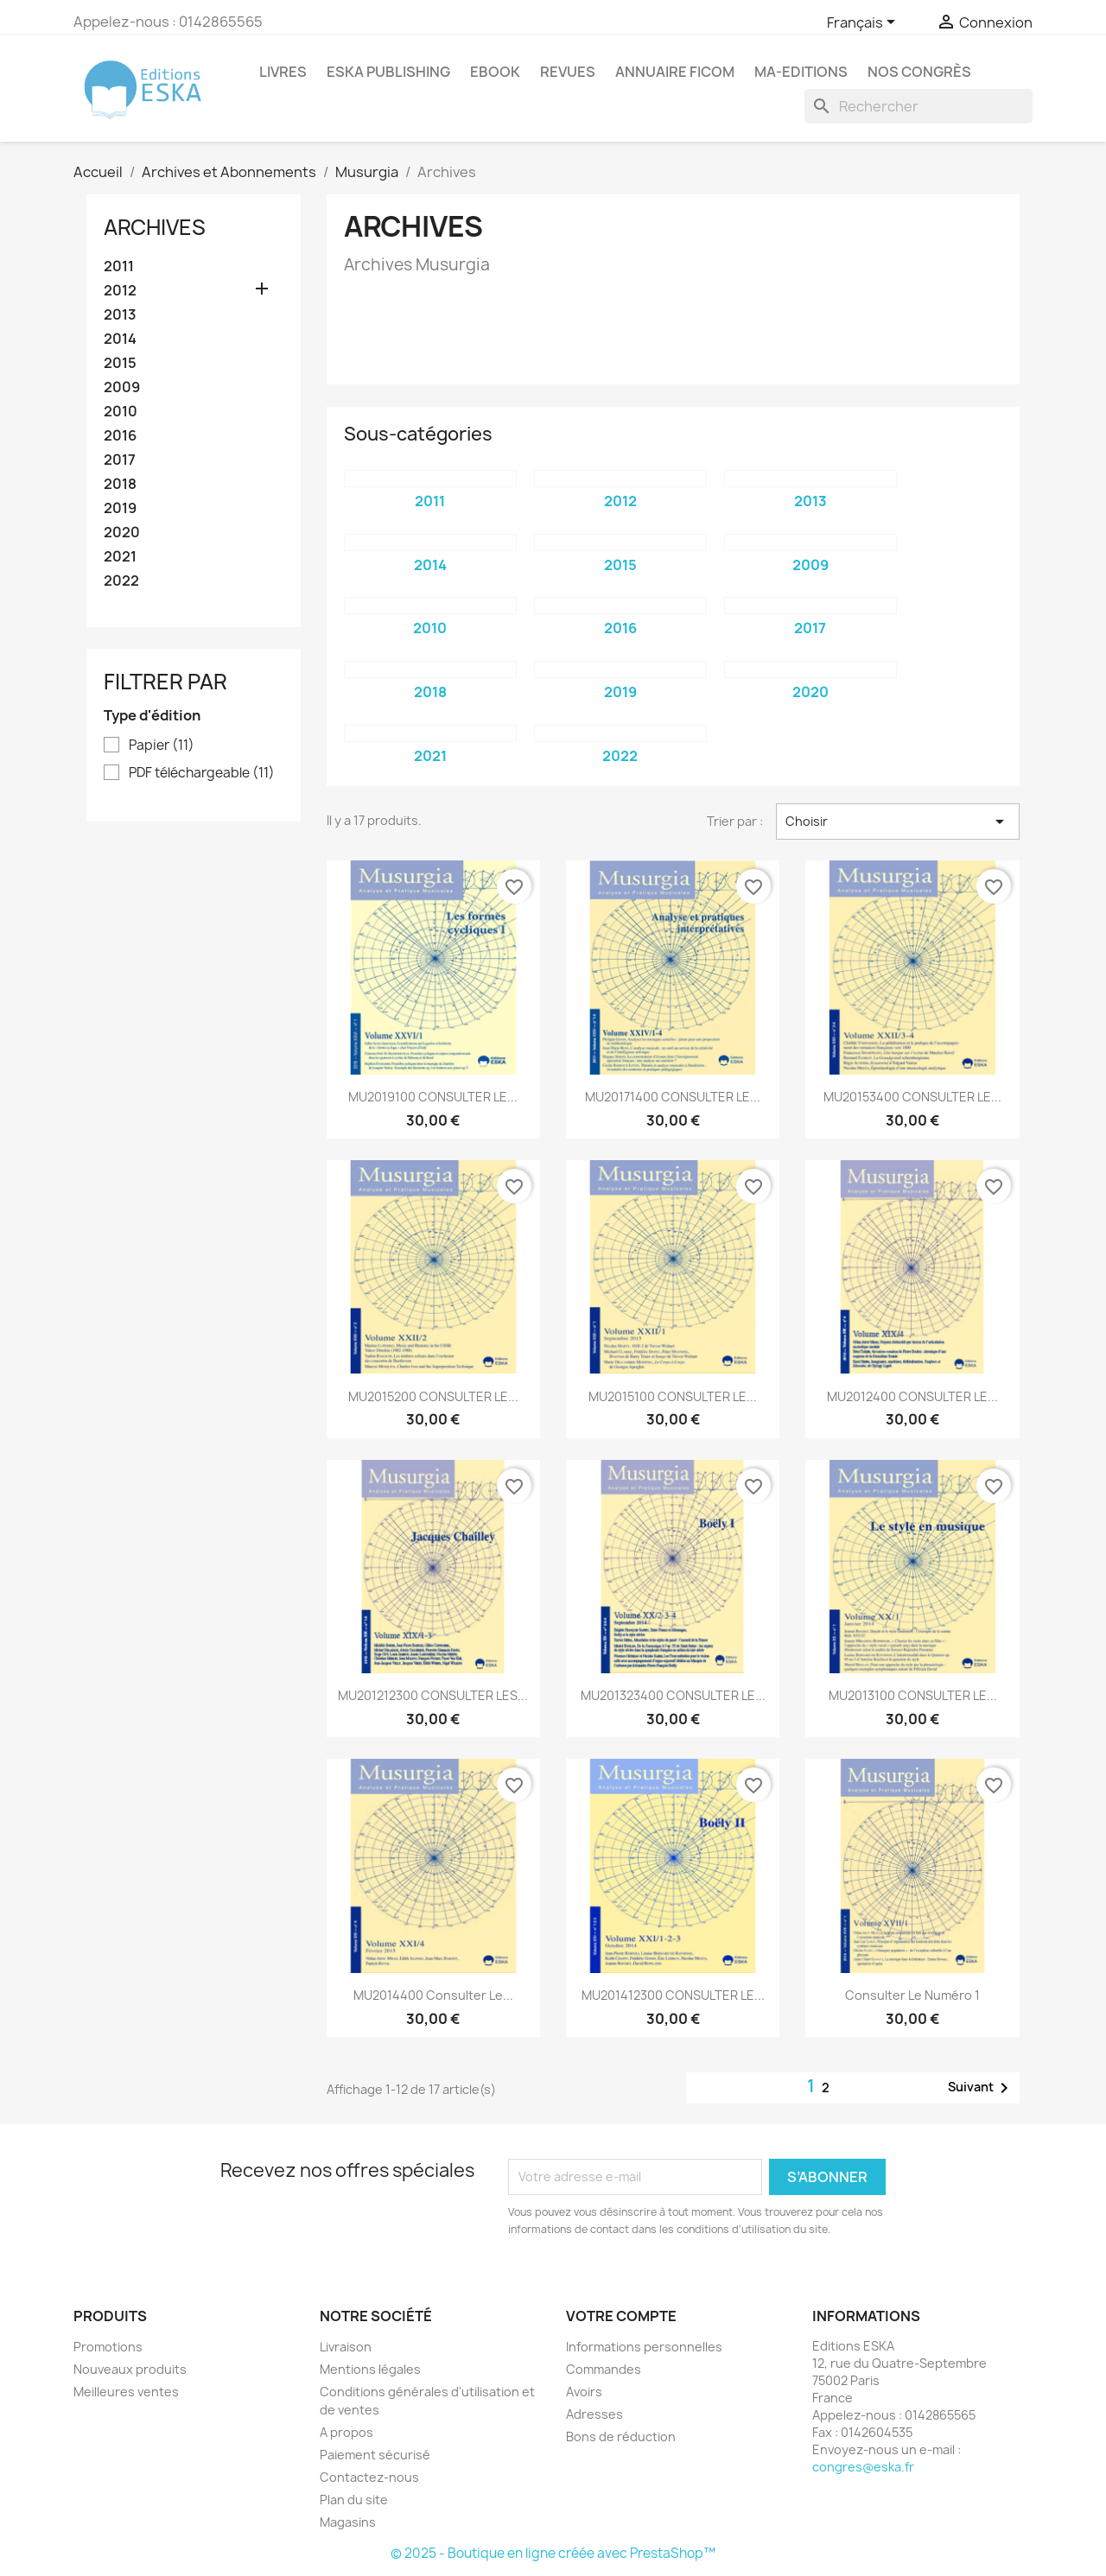  What do you see at coordinates (912, 1096) in the screenshot?
I see `MU20153400 CONSULTER LE...` at bounding box center [912, 1096].